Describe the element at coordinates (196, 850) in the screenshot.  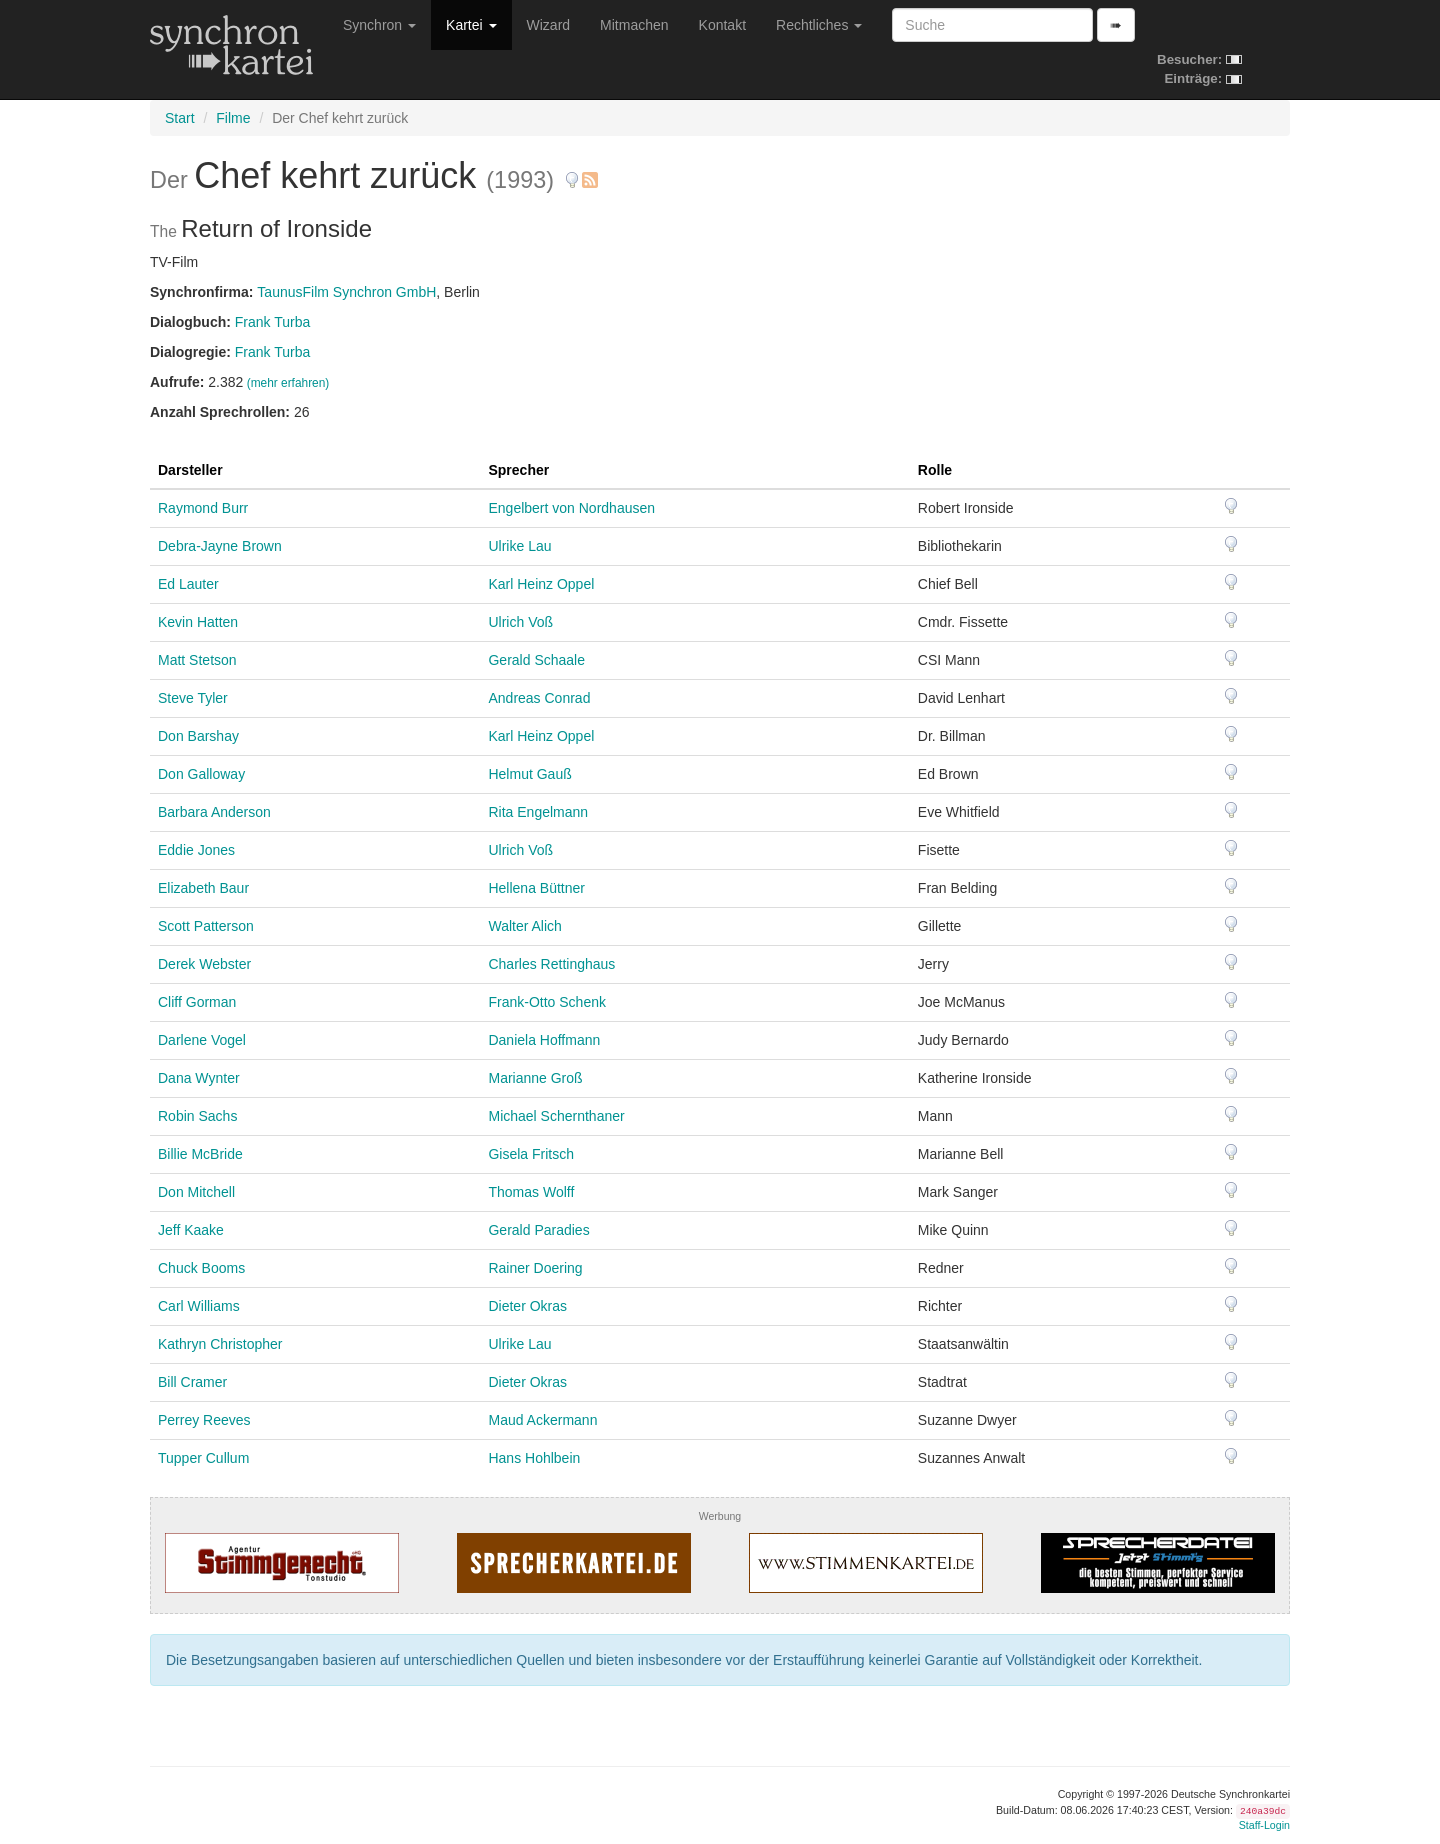
I see `Eddie Jones` at that location.